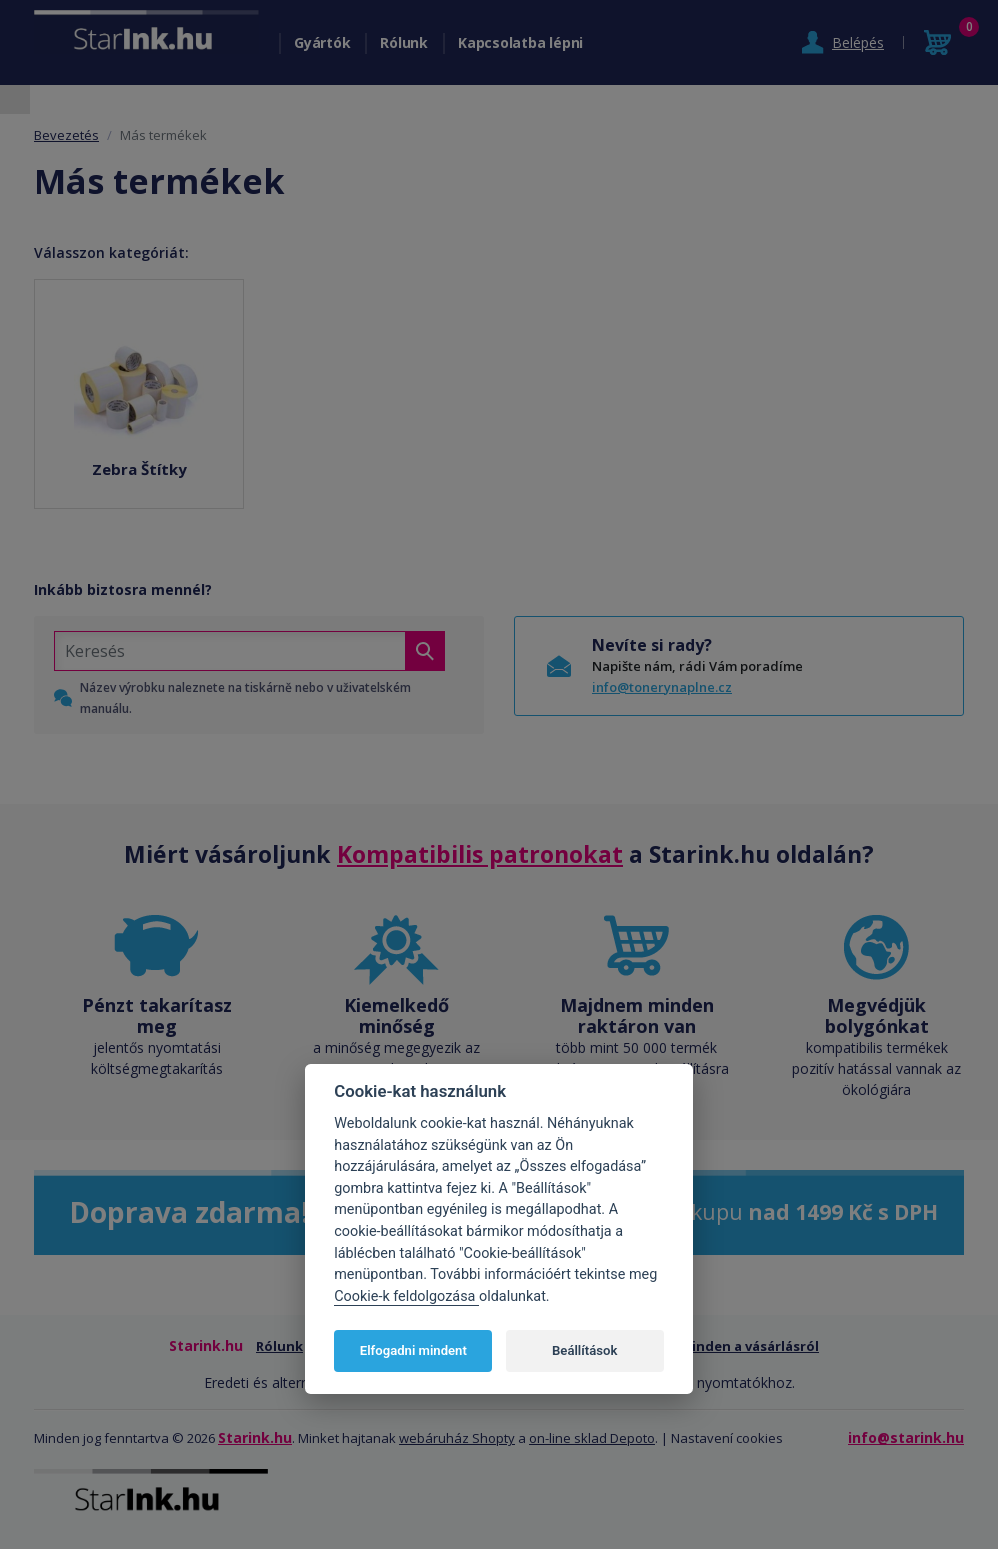  I want to click on Kapcsolatba lépni, so click(520, 42).